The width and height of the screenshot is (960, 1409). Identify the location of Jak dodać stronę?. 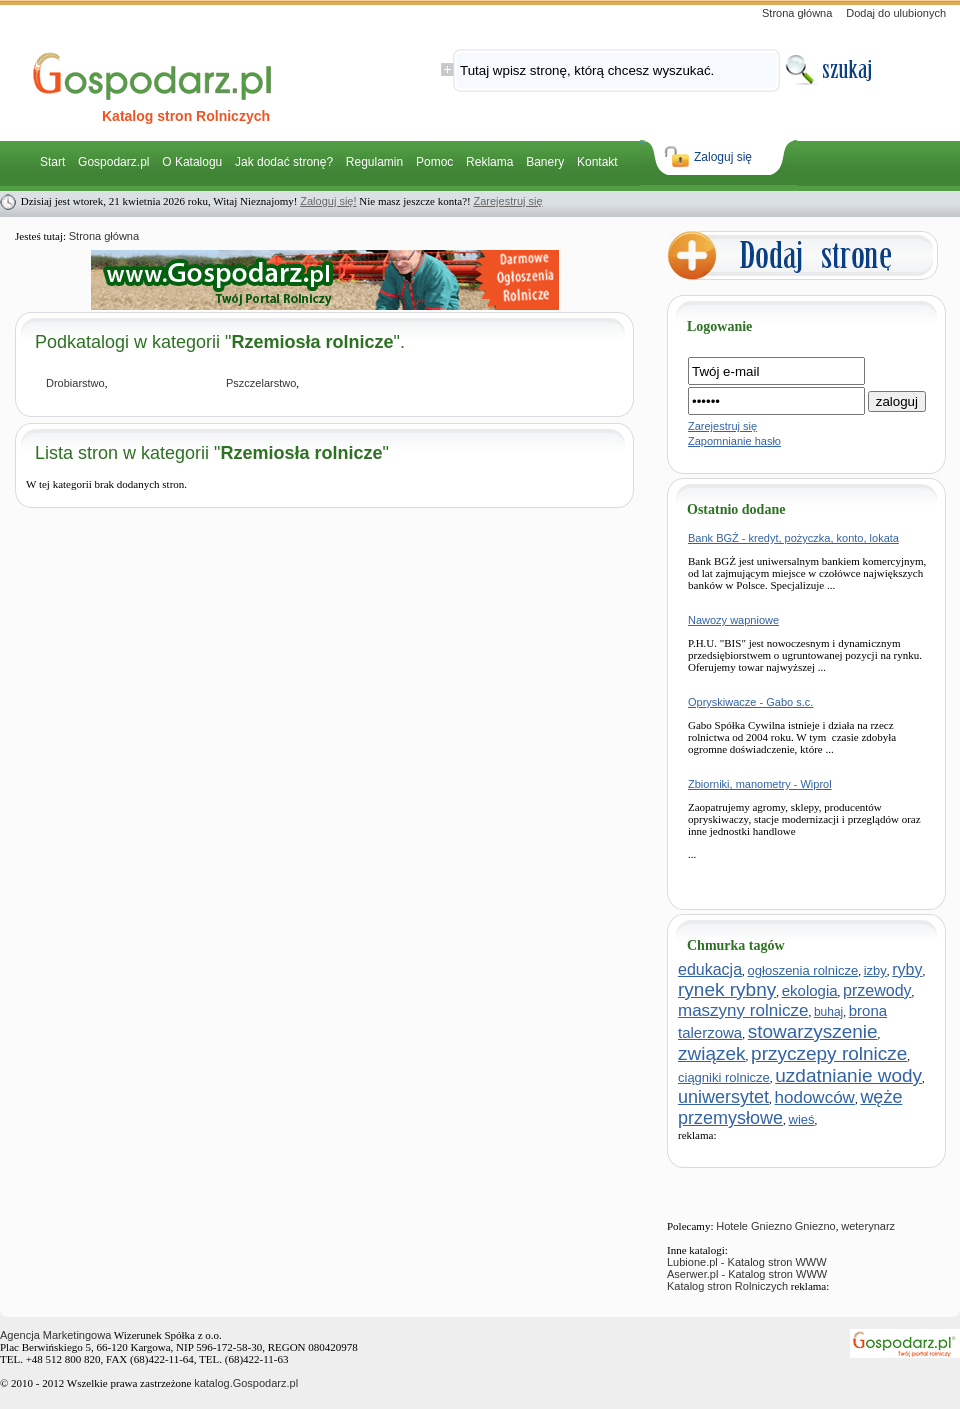
(284, 162).